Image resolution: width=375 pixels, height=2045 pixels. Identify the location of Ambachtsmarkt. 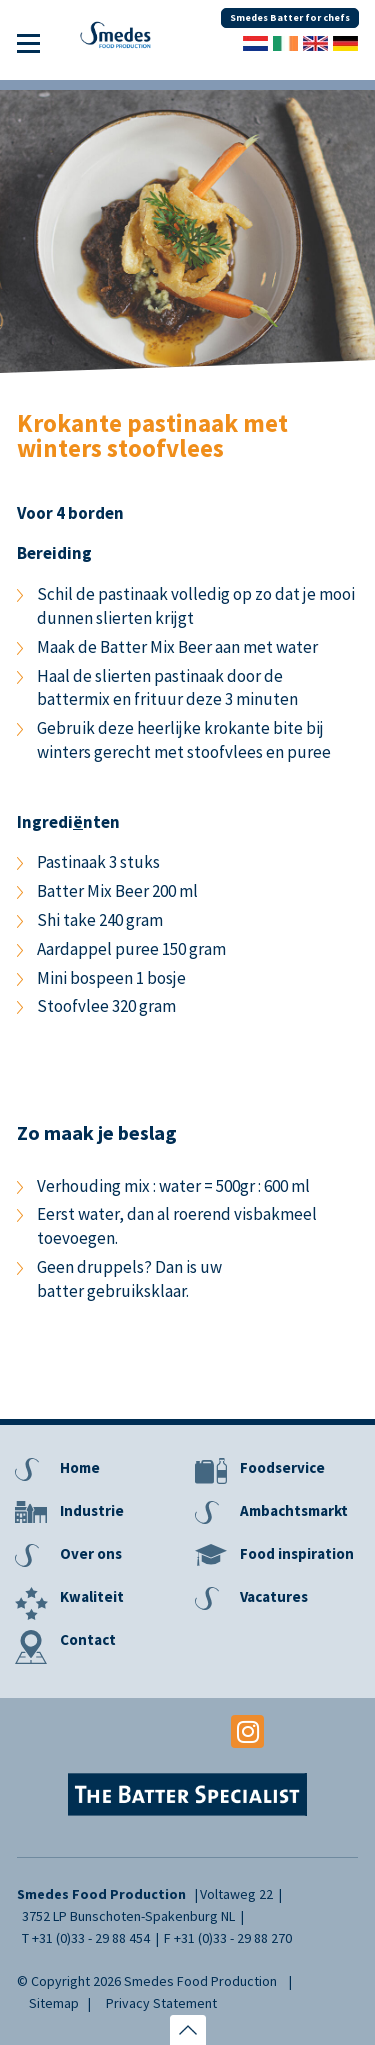
(294, 1510).